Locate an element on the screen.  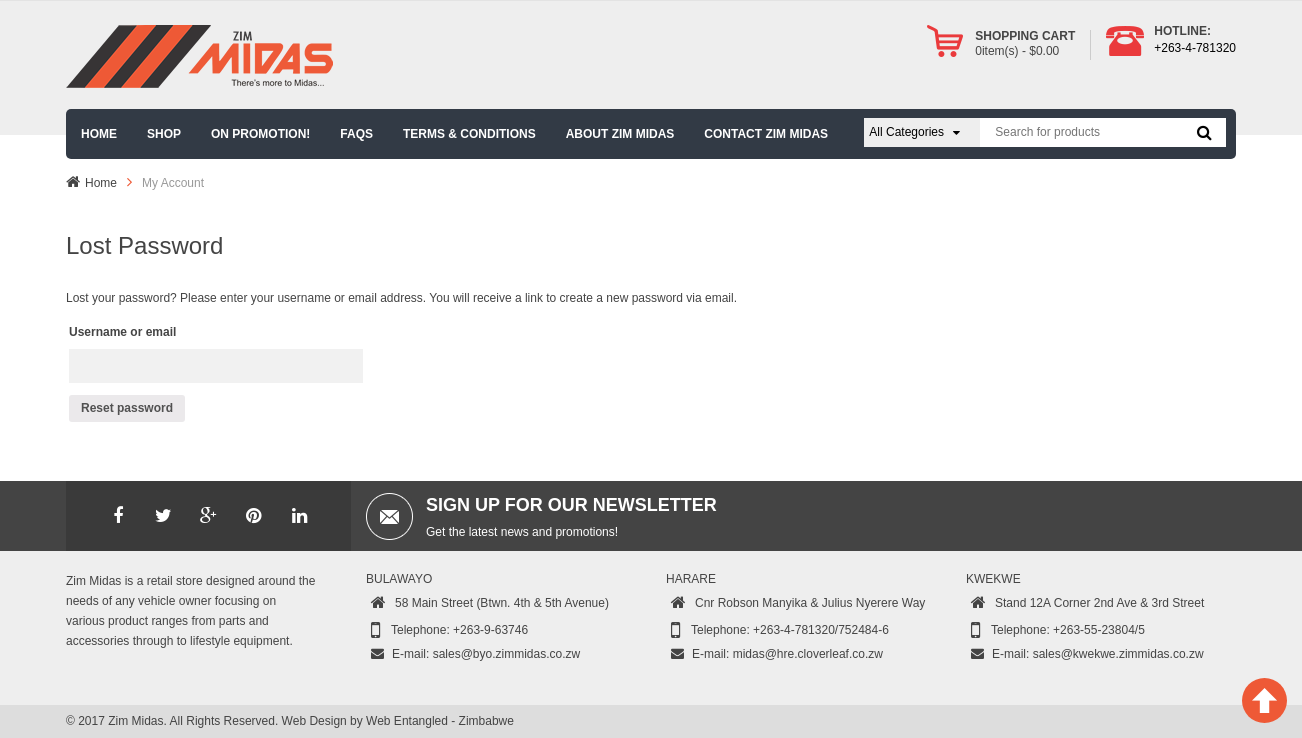
Reset password is located at coordinates (127, 408).